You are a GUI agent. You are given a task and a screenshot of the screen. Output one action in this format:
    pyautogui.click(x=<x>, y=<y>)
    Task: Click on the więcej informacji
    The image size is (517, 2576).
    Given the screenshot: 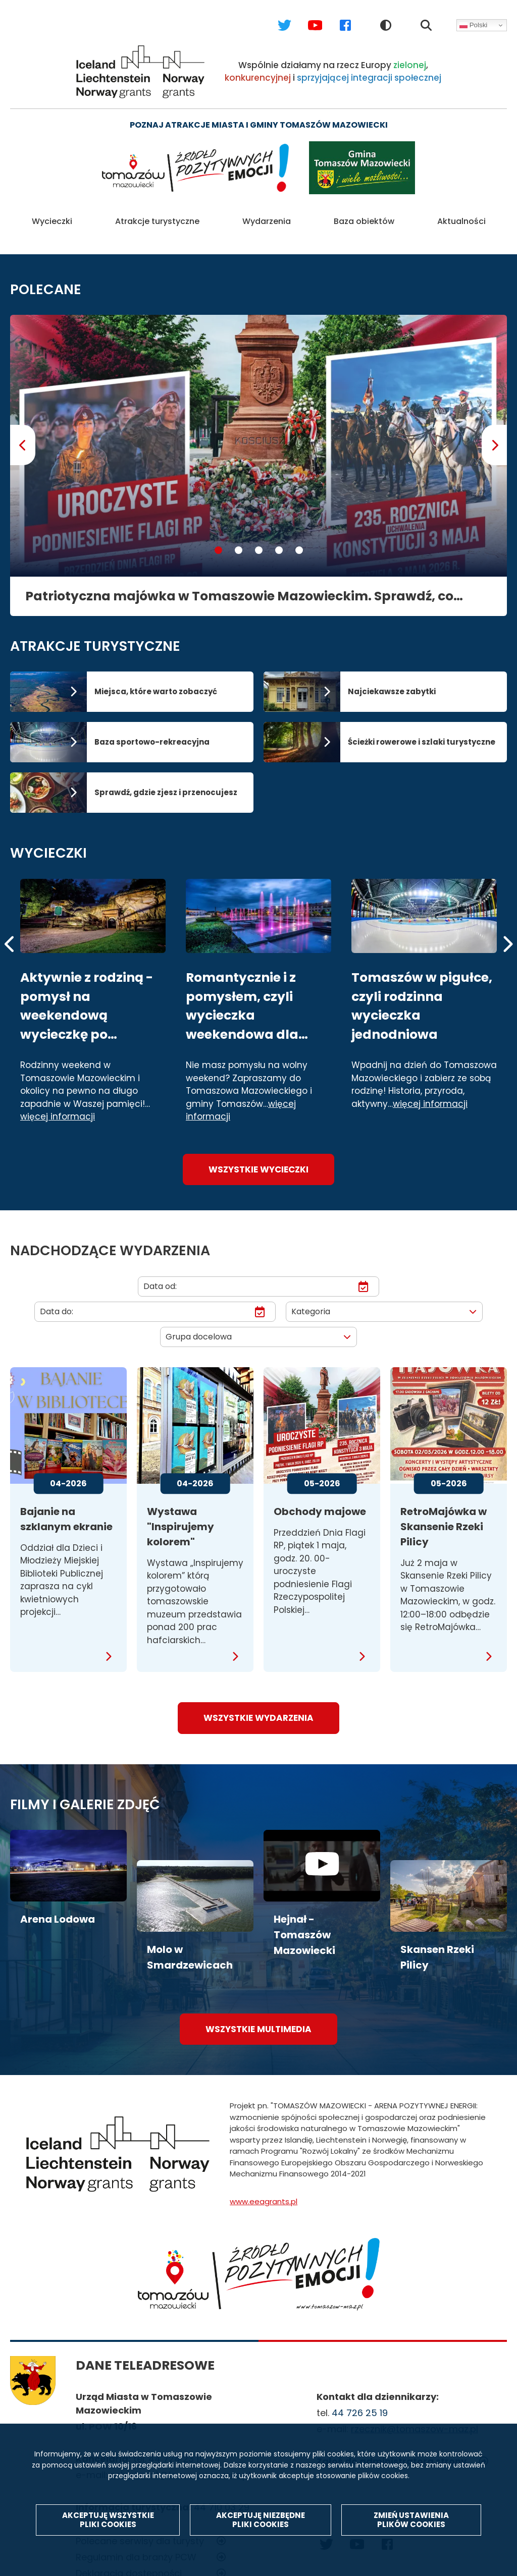 What is the action you would take?
    pyautogui.click(x=57, y=1106)
    